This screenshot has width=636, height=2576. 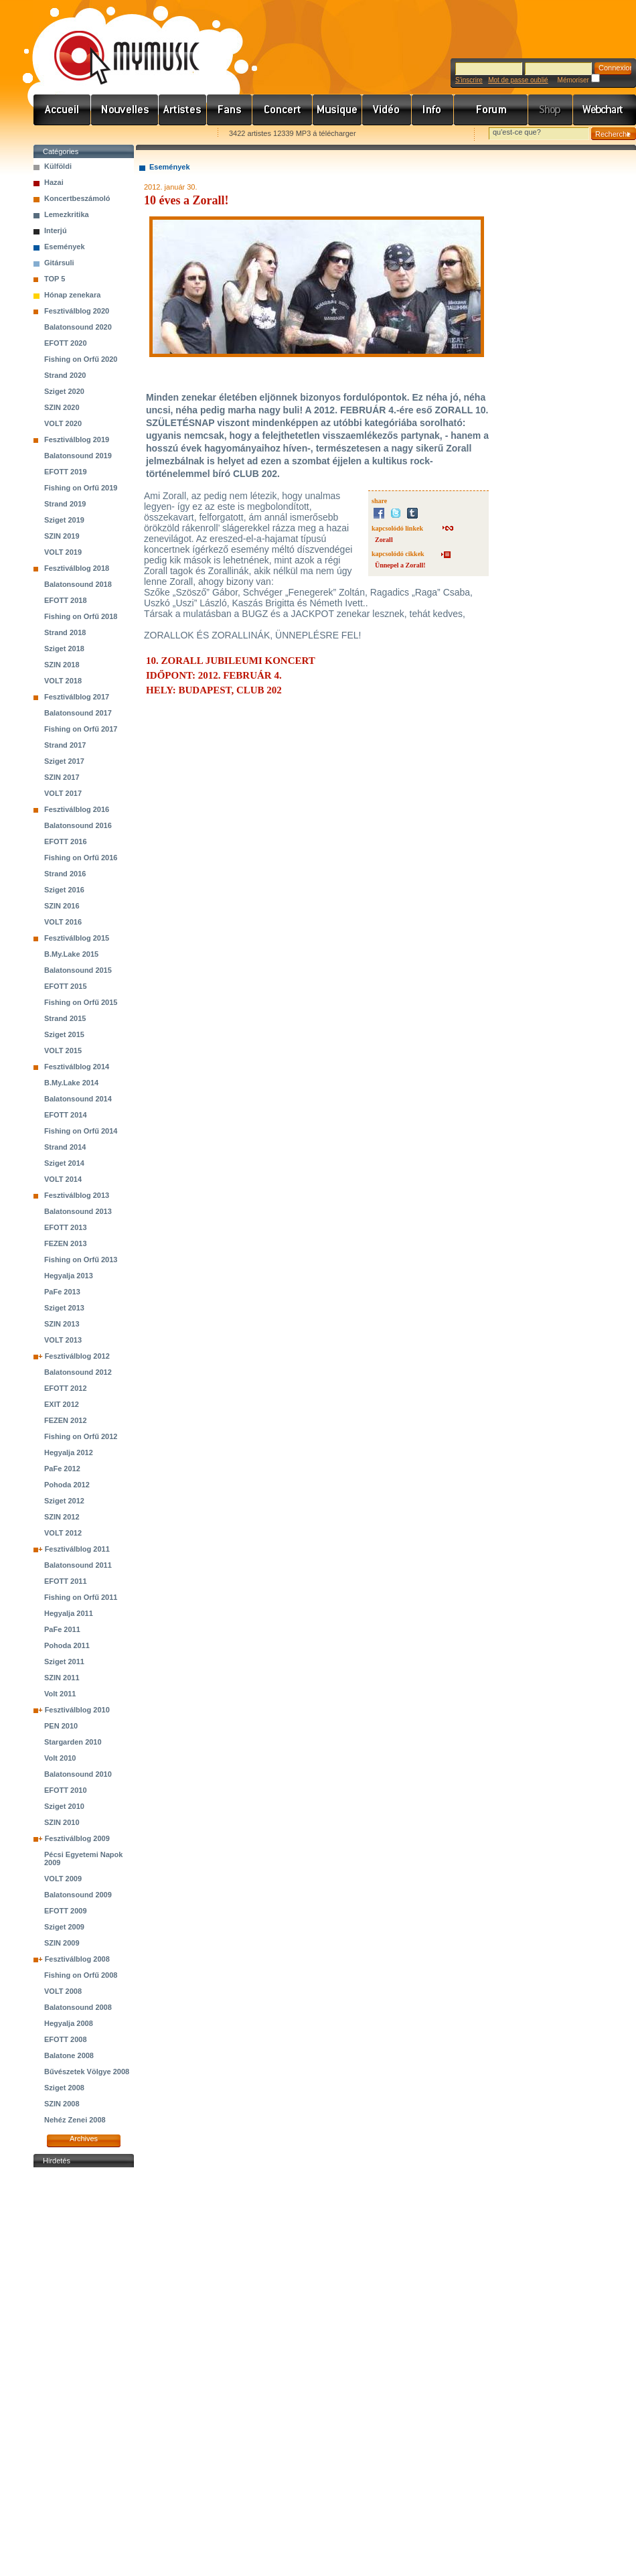 What do you see at coordinates (60, 1694) in the screenshot?
I see `Volt 2011` at bounding box center [60, 1694].